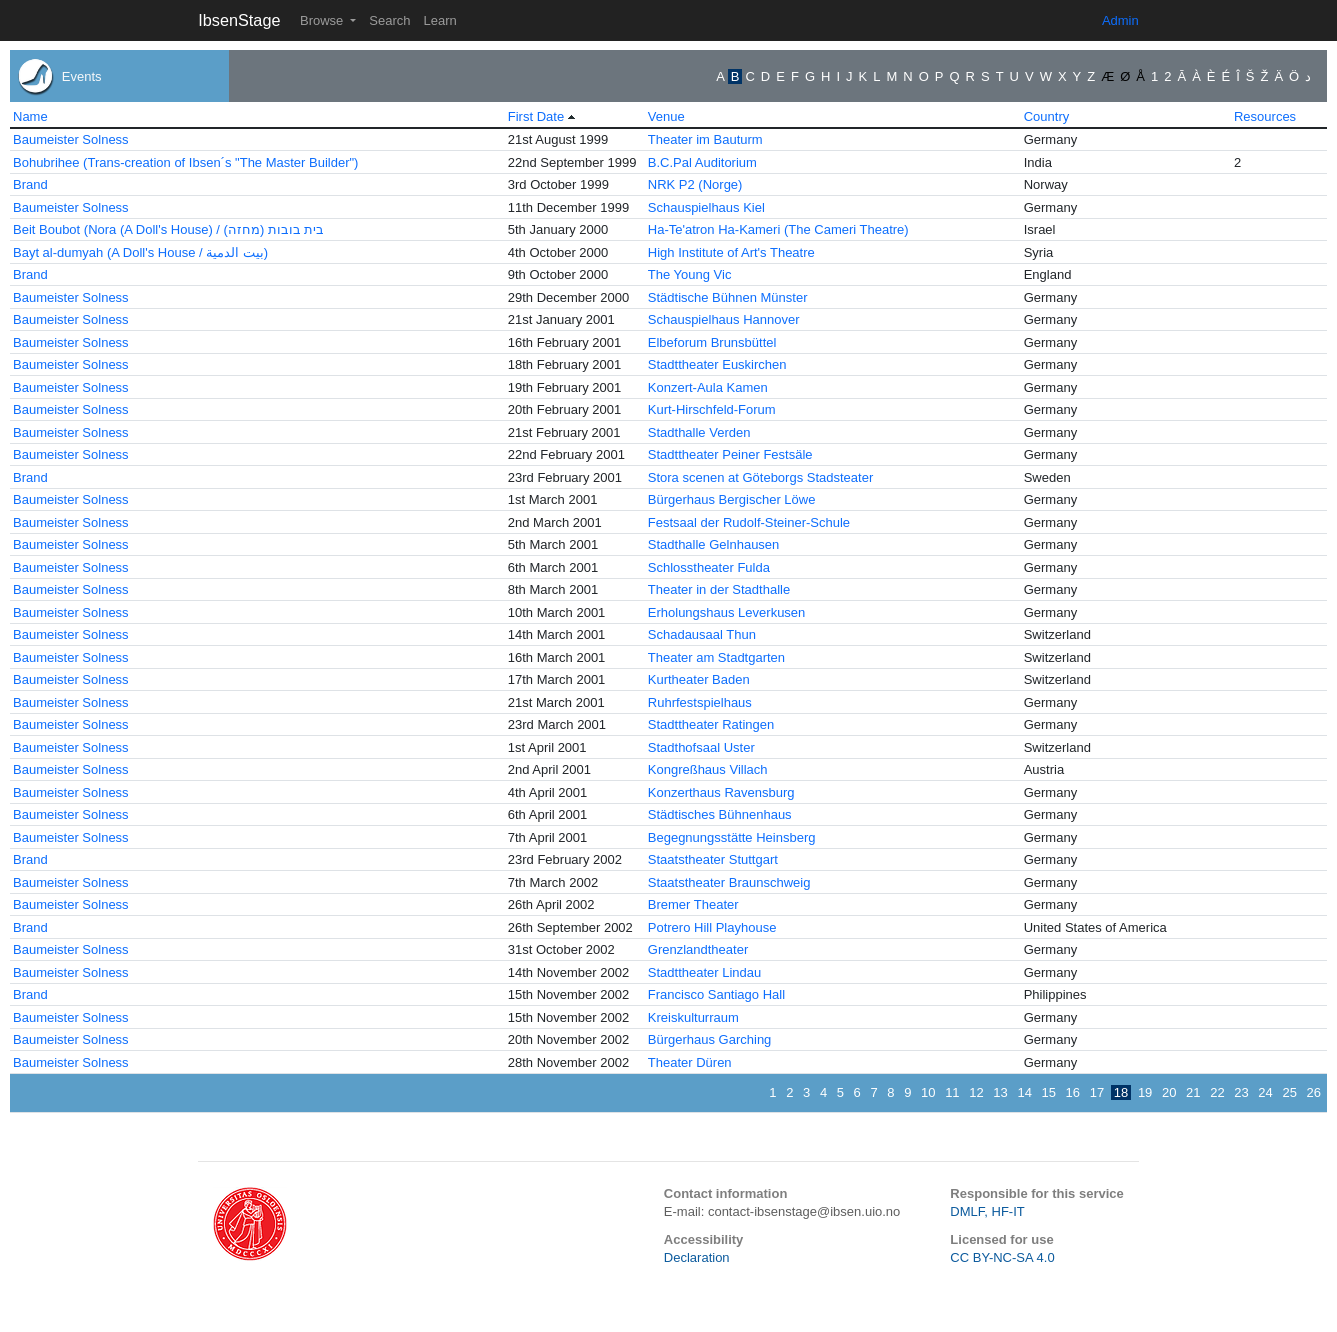  I want to click on Learn, so click(439, 20).